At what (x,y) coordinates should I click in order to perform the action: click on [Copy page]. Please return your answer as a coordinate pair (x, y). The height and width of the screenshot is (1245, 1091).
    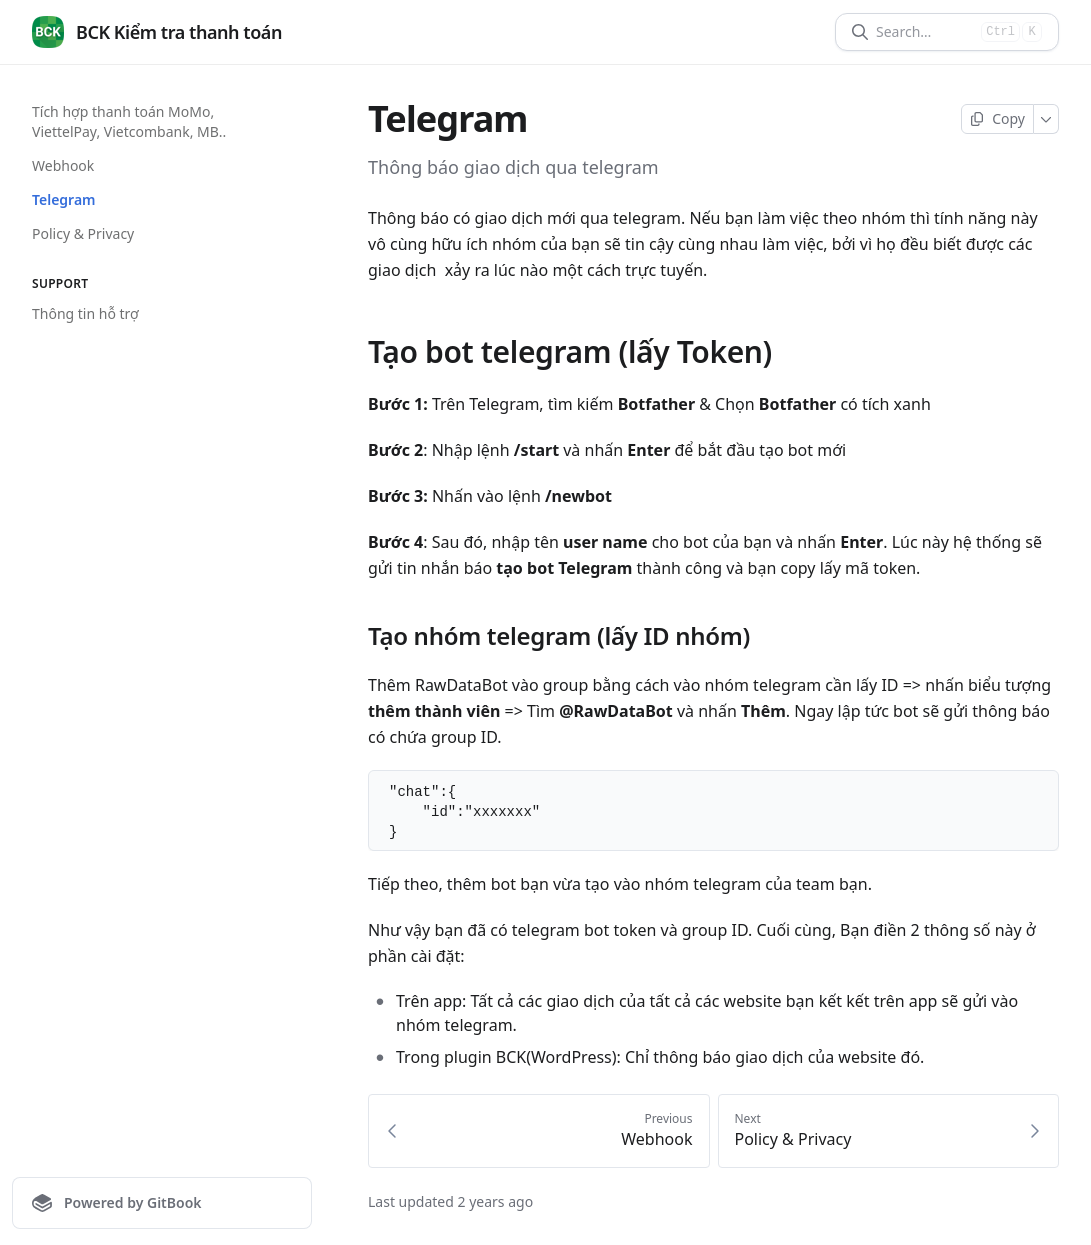
    Looking at the image, I should click on (997, 119).